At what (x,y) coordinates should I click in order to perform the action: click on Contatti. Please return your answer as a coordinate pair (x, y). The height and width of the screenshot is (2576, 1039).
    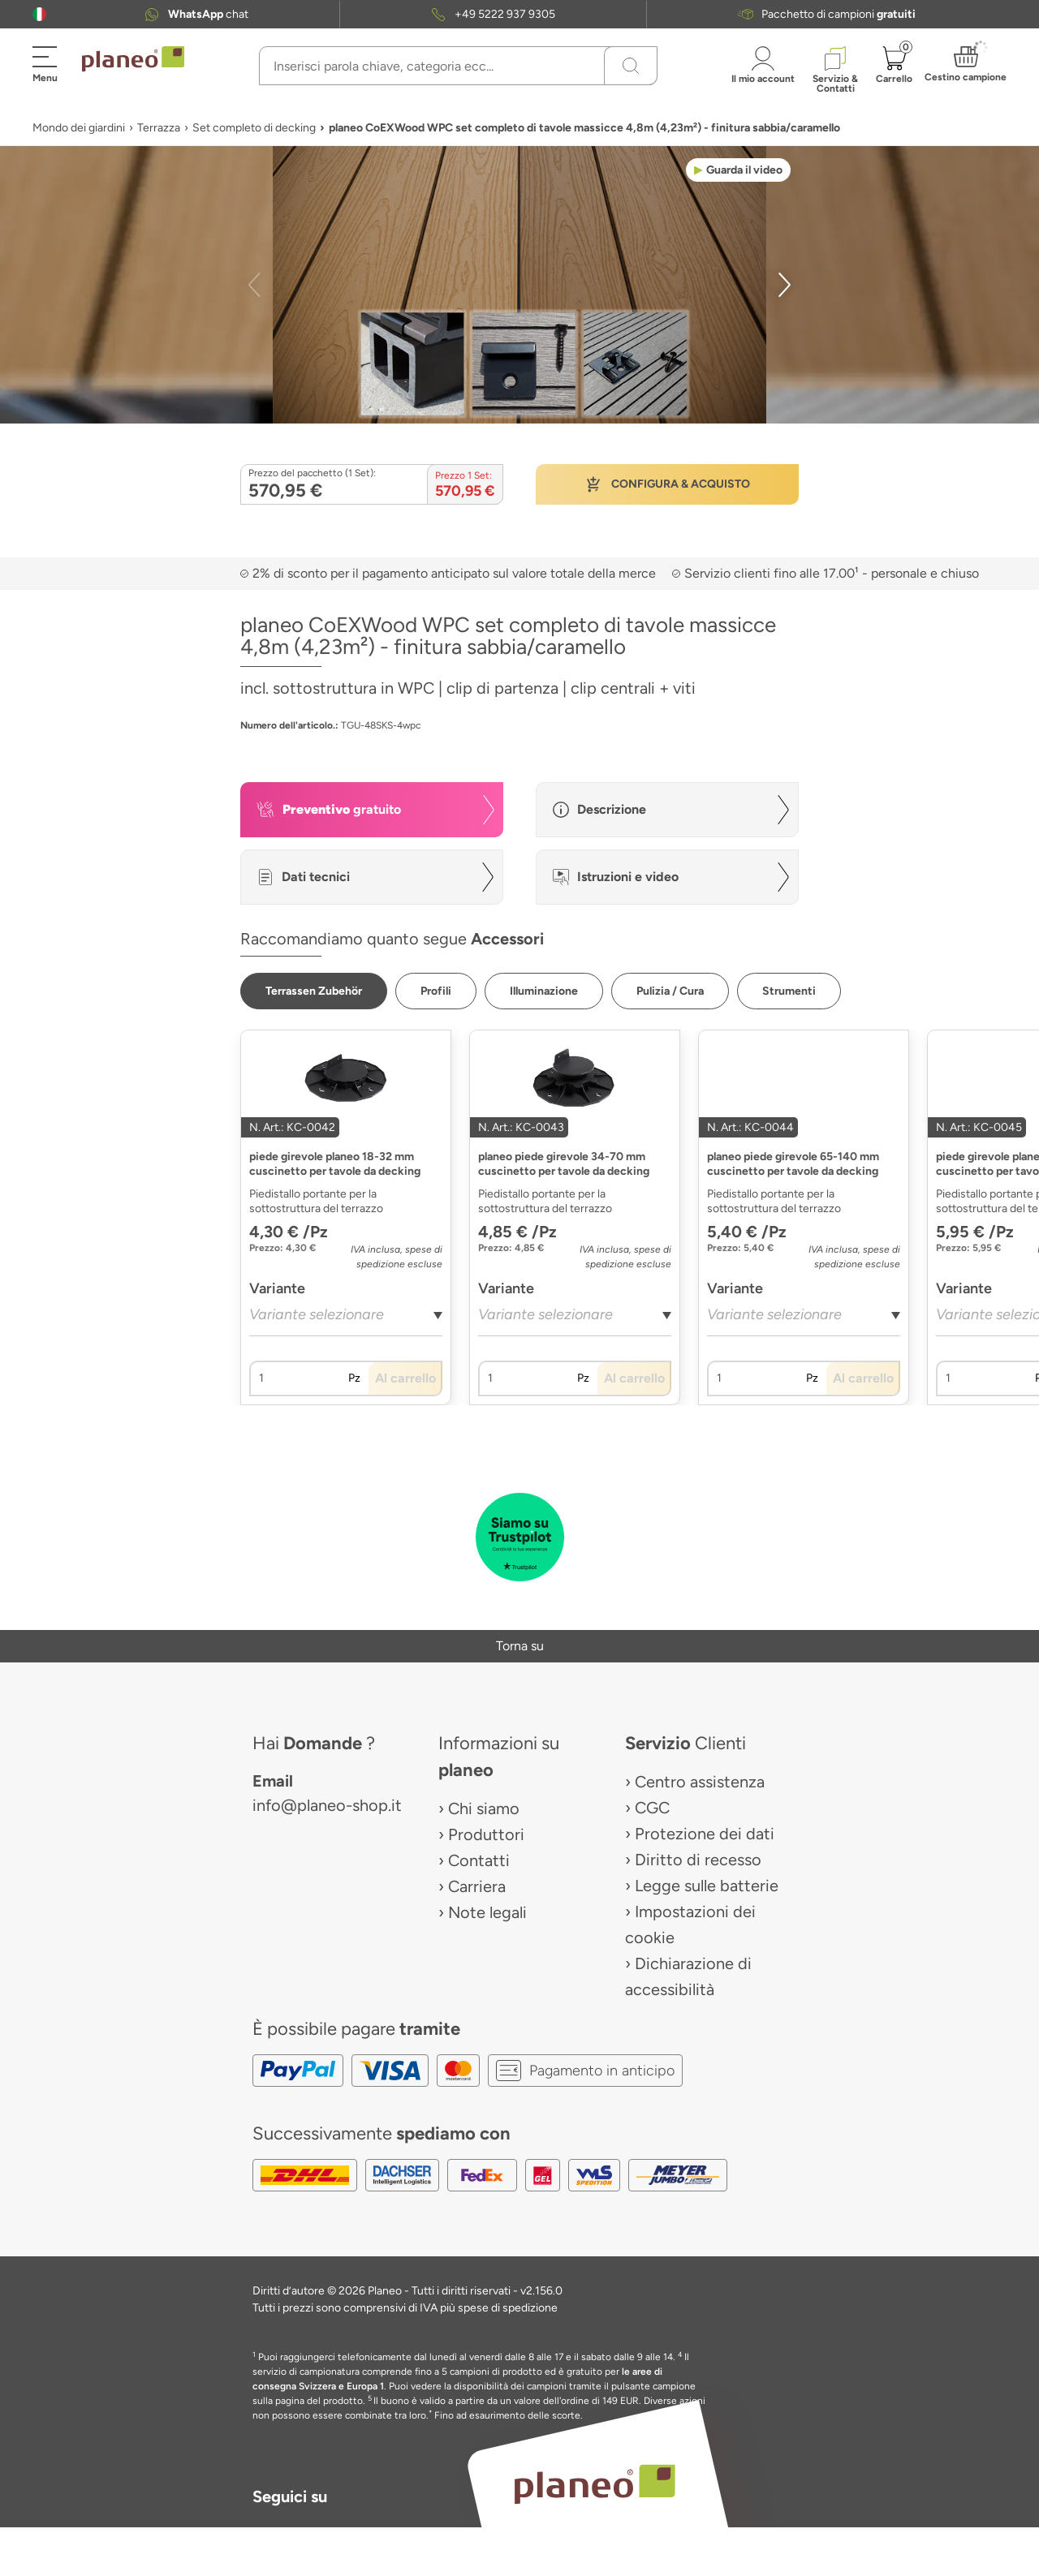
    Looking at the image, I should click on (479, 1860).